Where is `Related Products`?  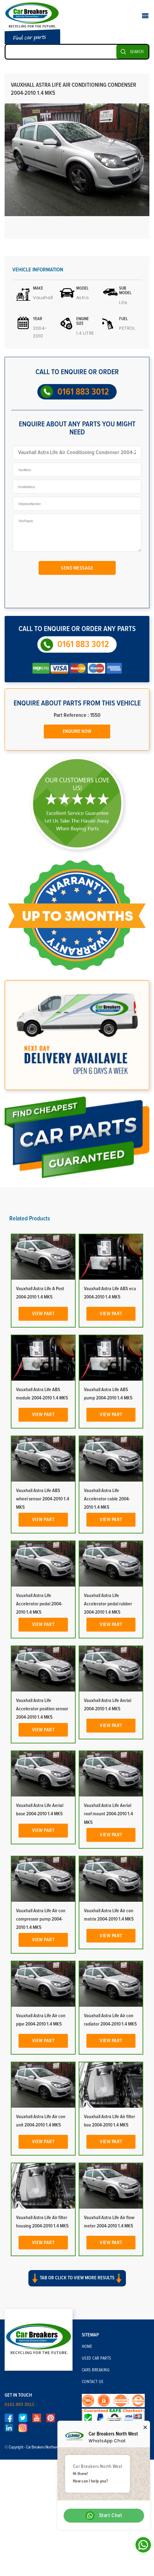 Related Products is located at coordinates (29, 1218).